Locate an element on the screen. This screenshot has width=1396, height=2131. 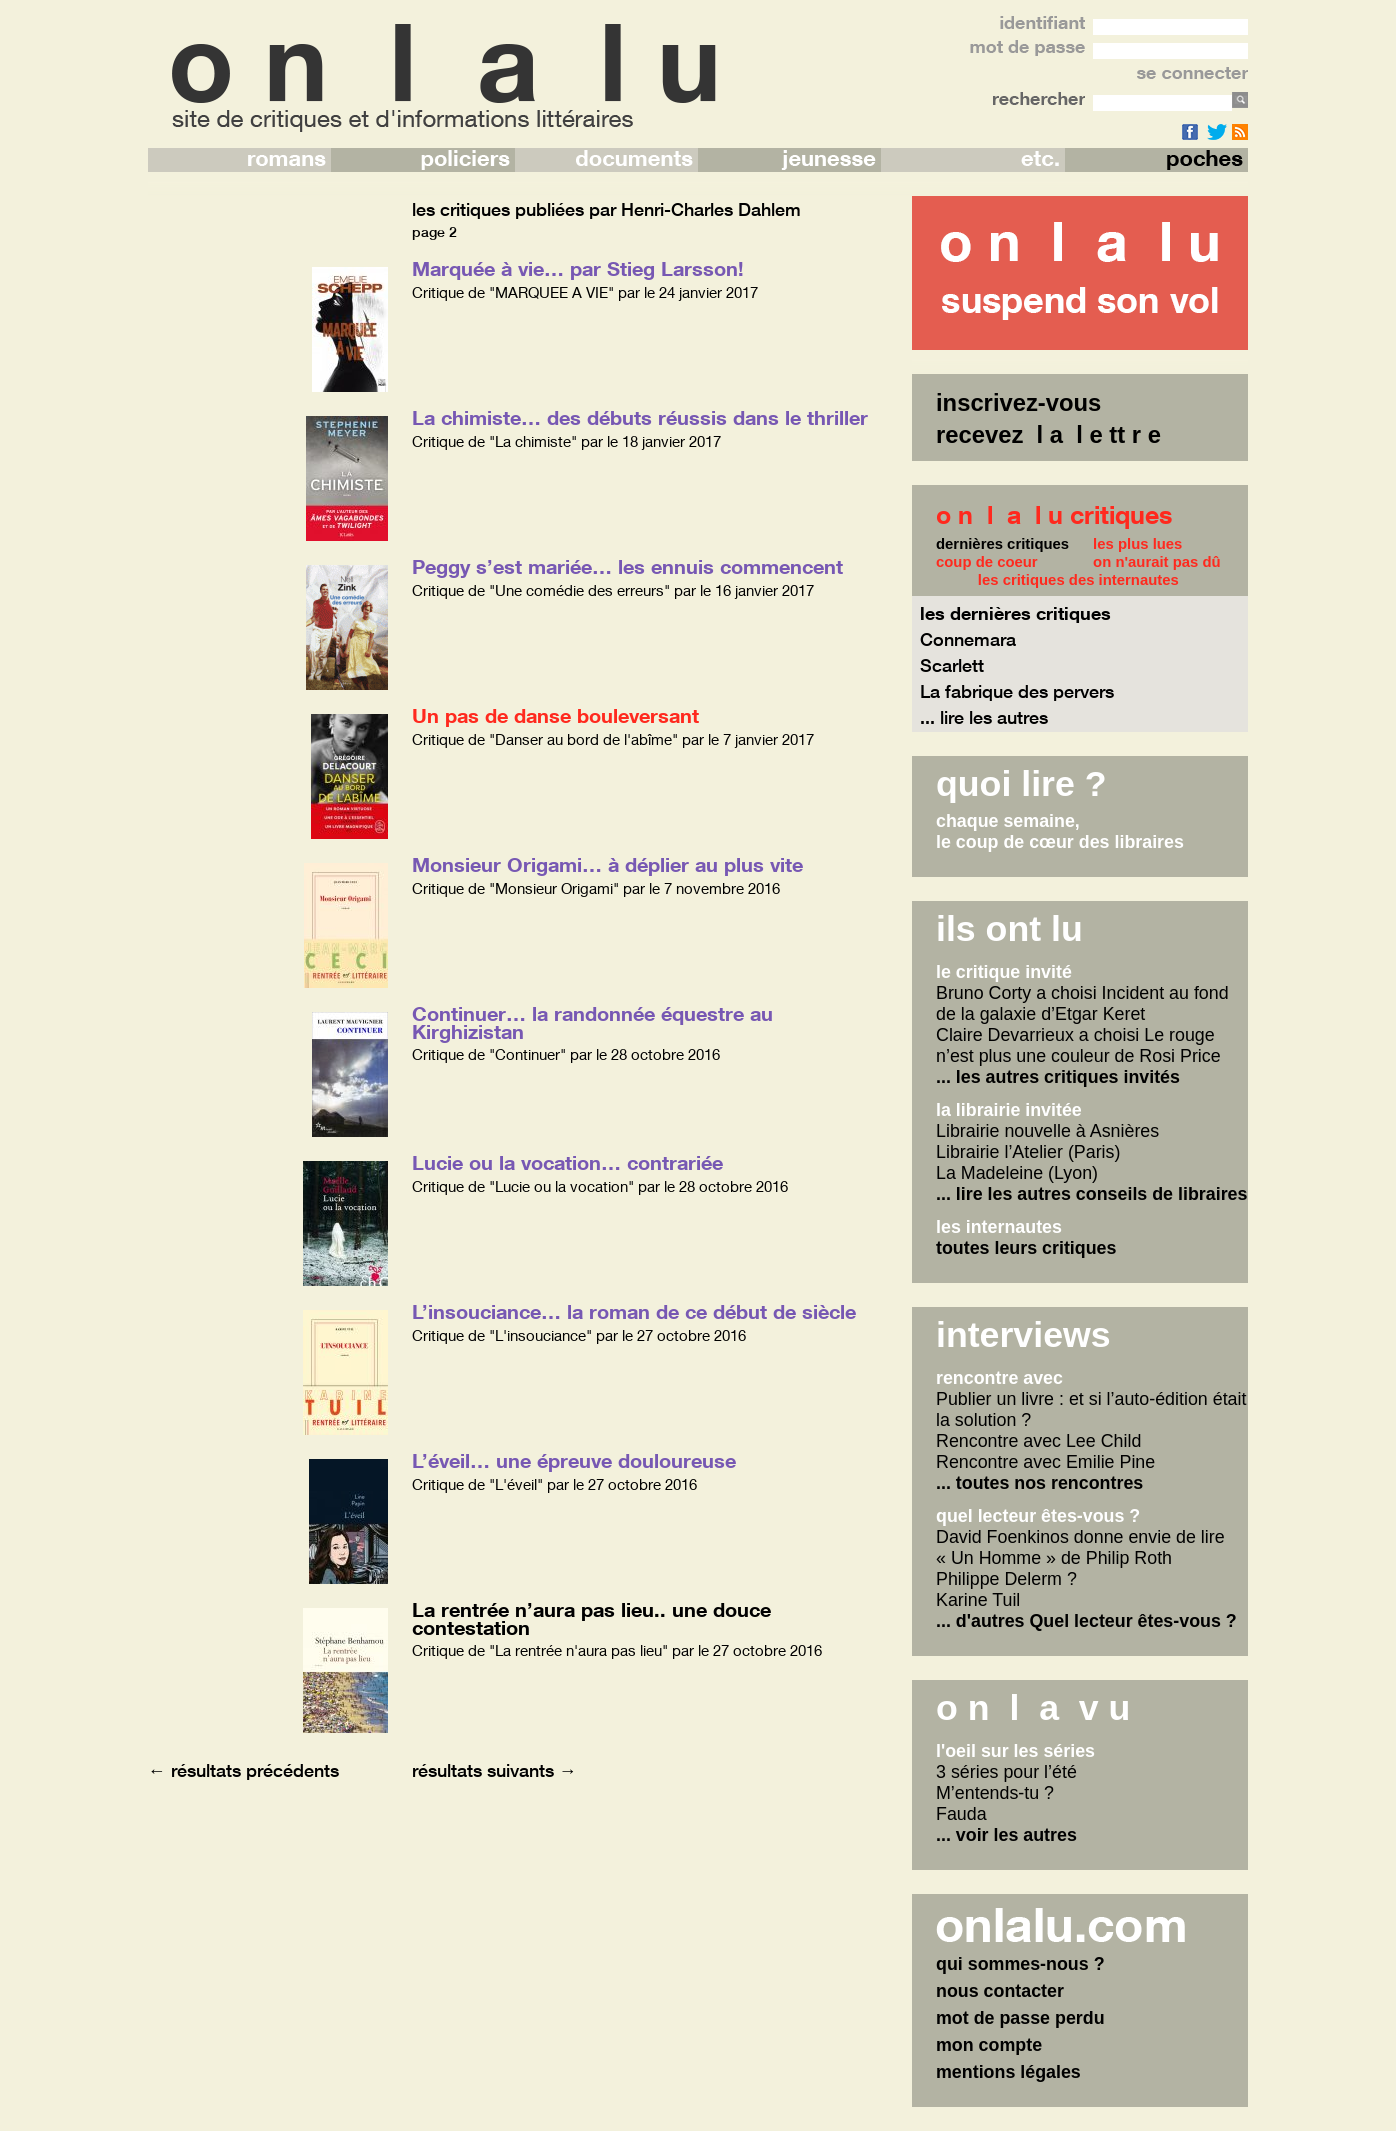
nous contacter is located at coordinates (1000, 1991).